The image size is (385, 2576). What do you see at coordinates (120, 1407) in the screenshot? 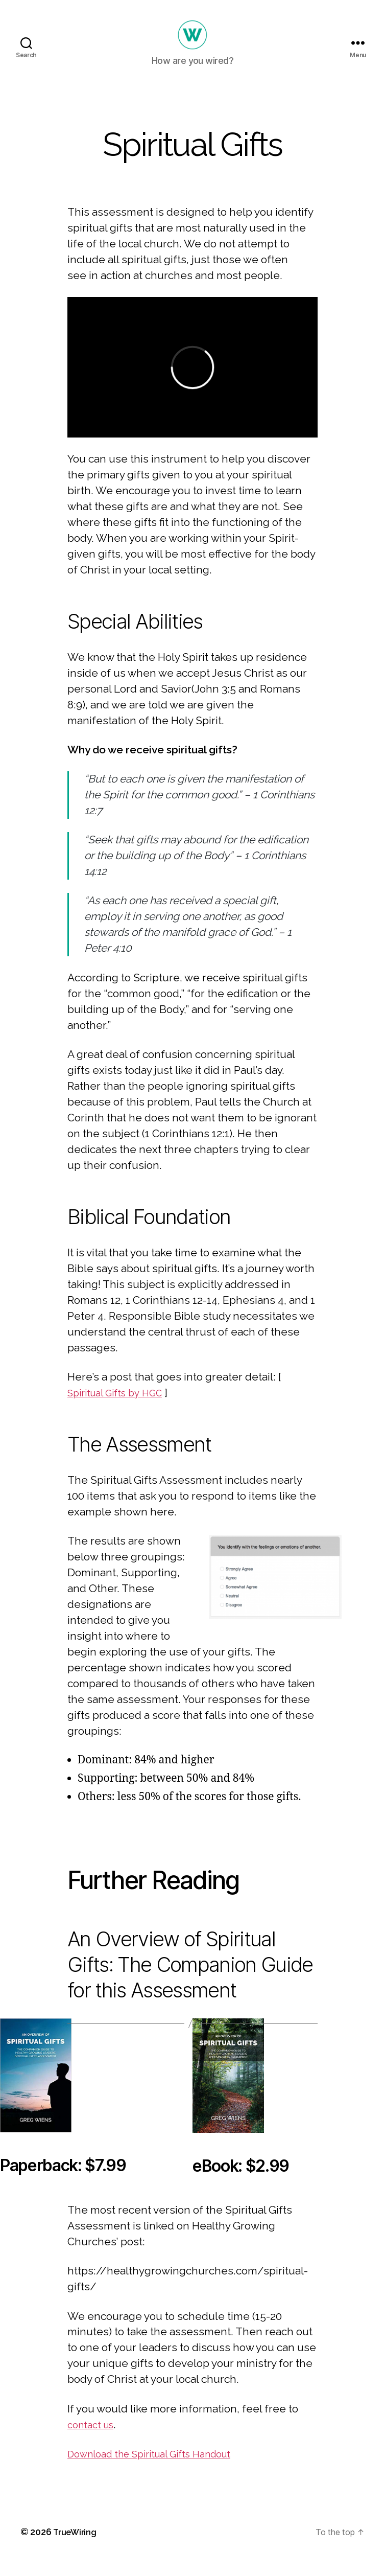
I see `Spiritual Gifts by HGC` at bounding box center [120, 1407].